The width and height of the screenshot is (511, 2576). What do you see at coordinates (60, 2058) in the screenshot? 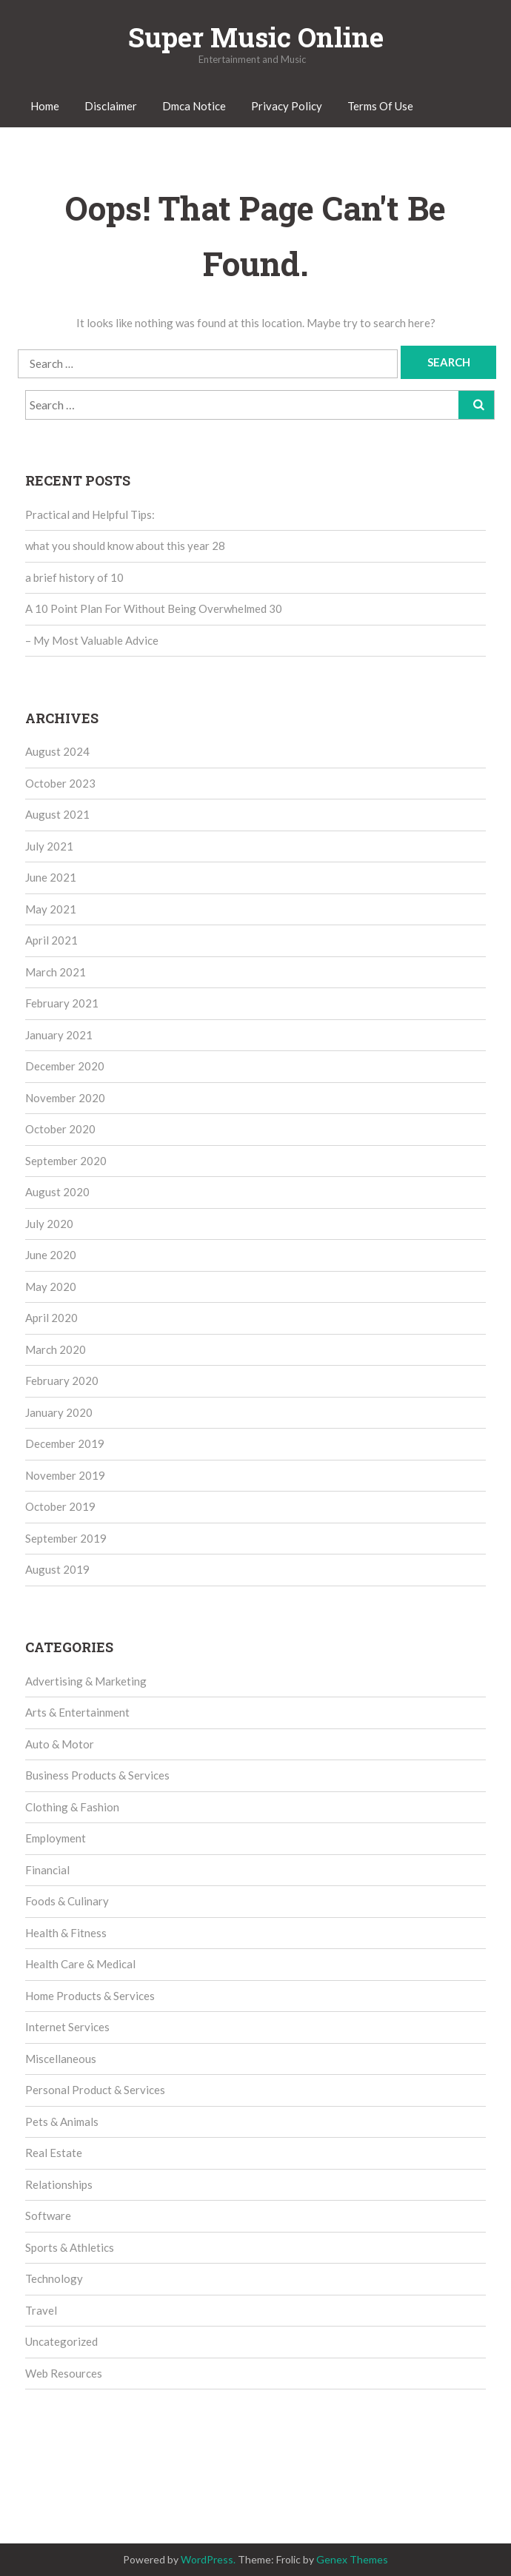
I see `Miscellaneous` at bounding box center [60, 2058].